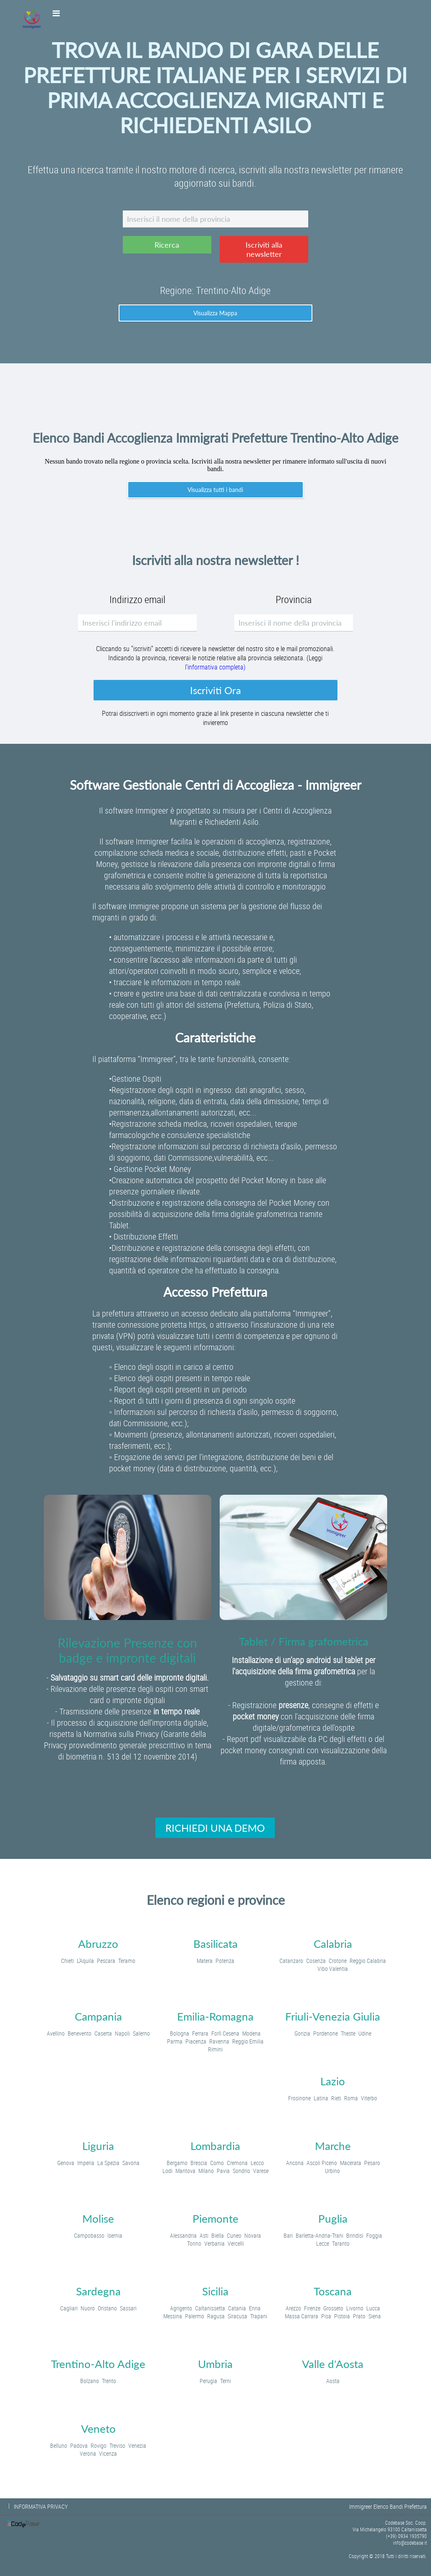 This screenshot has width=431, height=2576. What do you see at coordinates (333, 1943) in the screenshot?
I see `Calabria` at bounding box center [333, 1943].